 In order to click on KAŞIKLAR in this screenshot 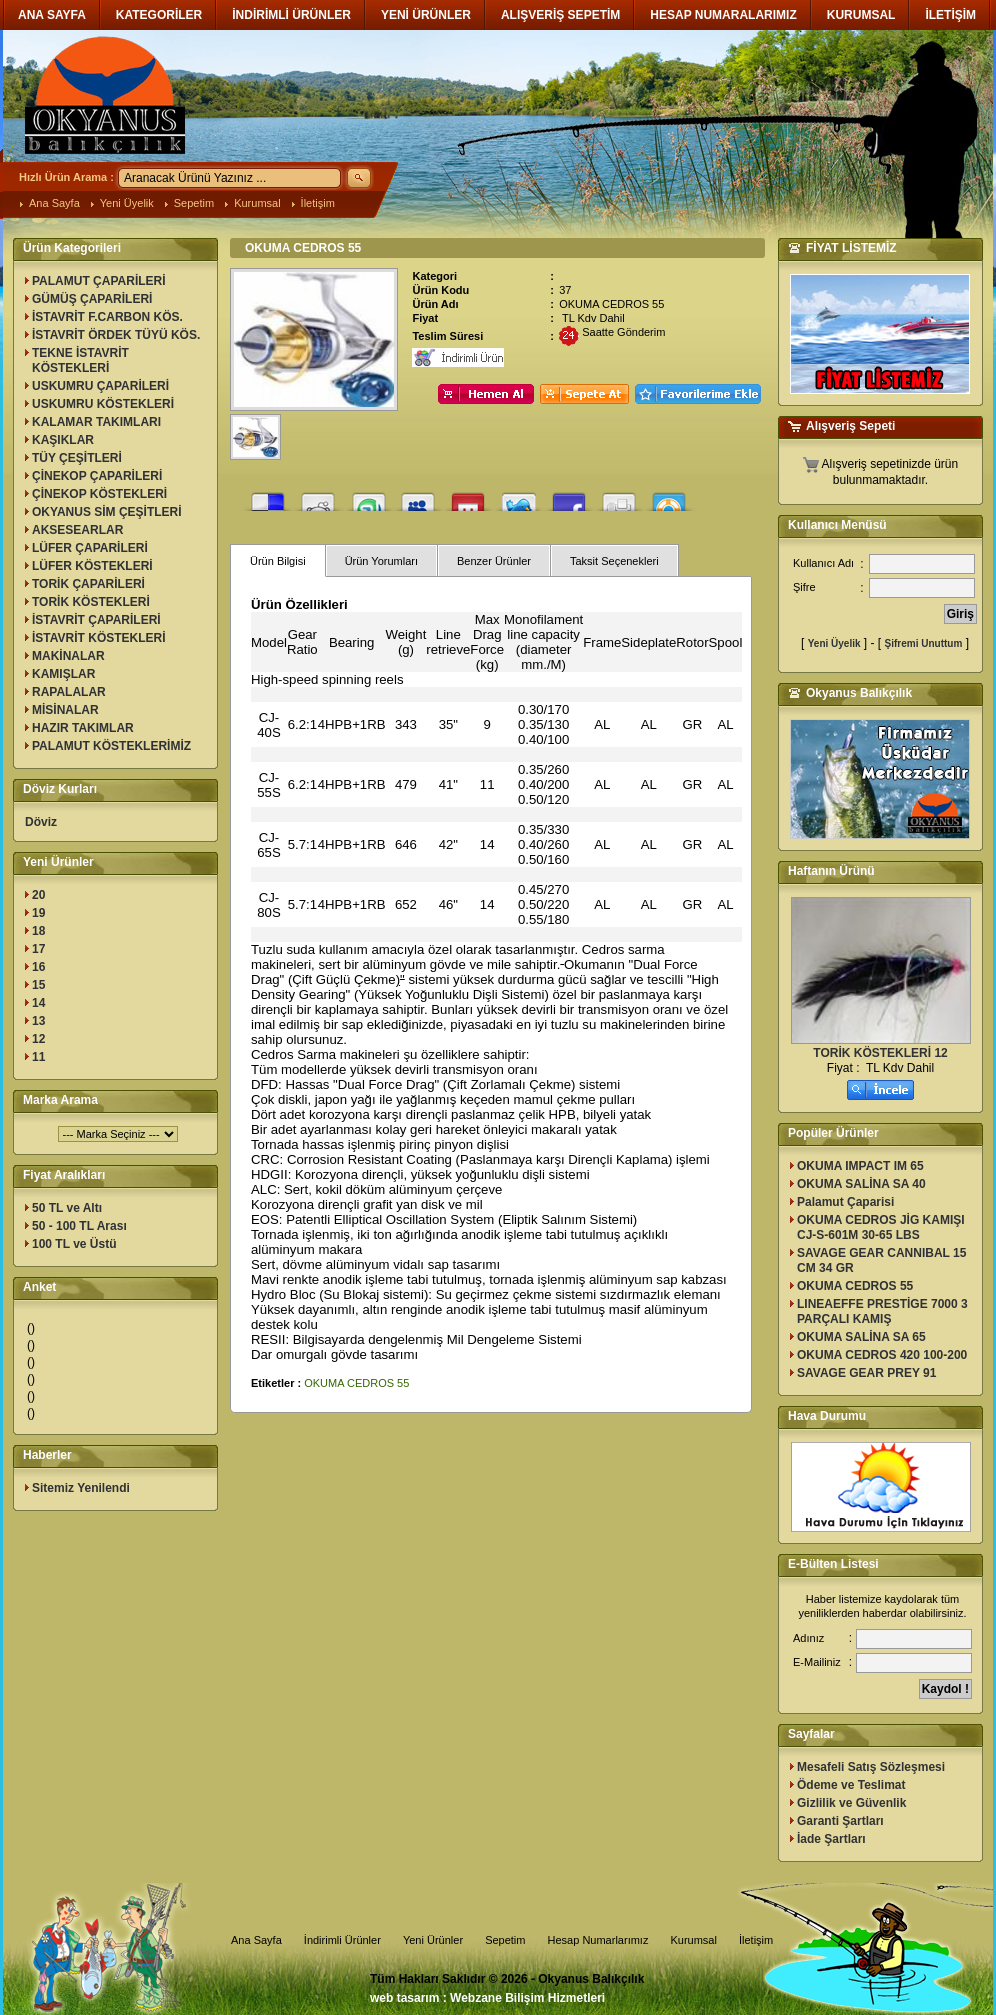, I will do `click(63, 440)`.